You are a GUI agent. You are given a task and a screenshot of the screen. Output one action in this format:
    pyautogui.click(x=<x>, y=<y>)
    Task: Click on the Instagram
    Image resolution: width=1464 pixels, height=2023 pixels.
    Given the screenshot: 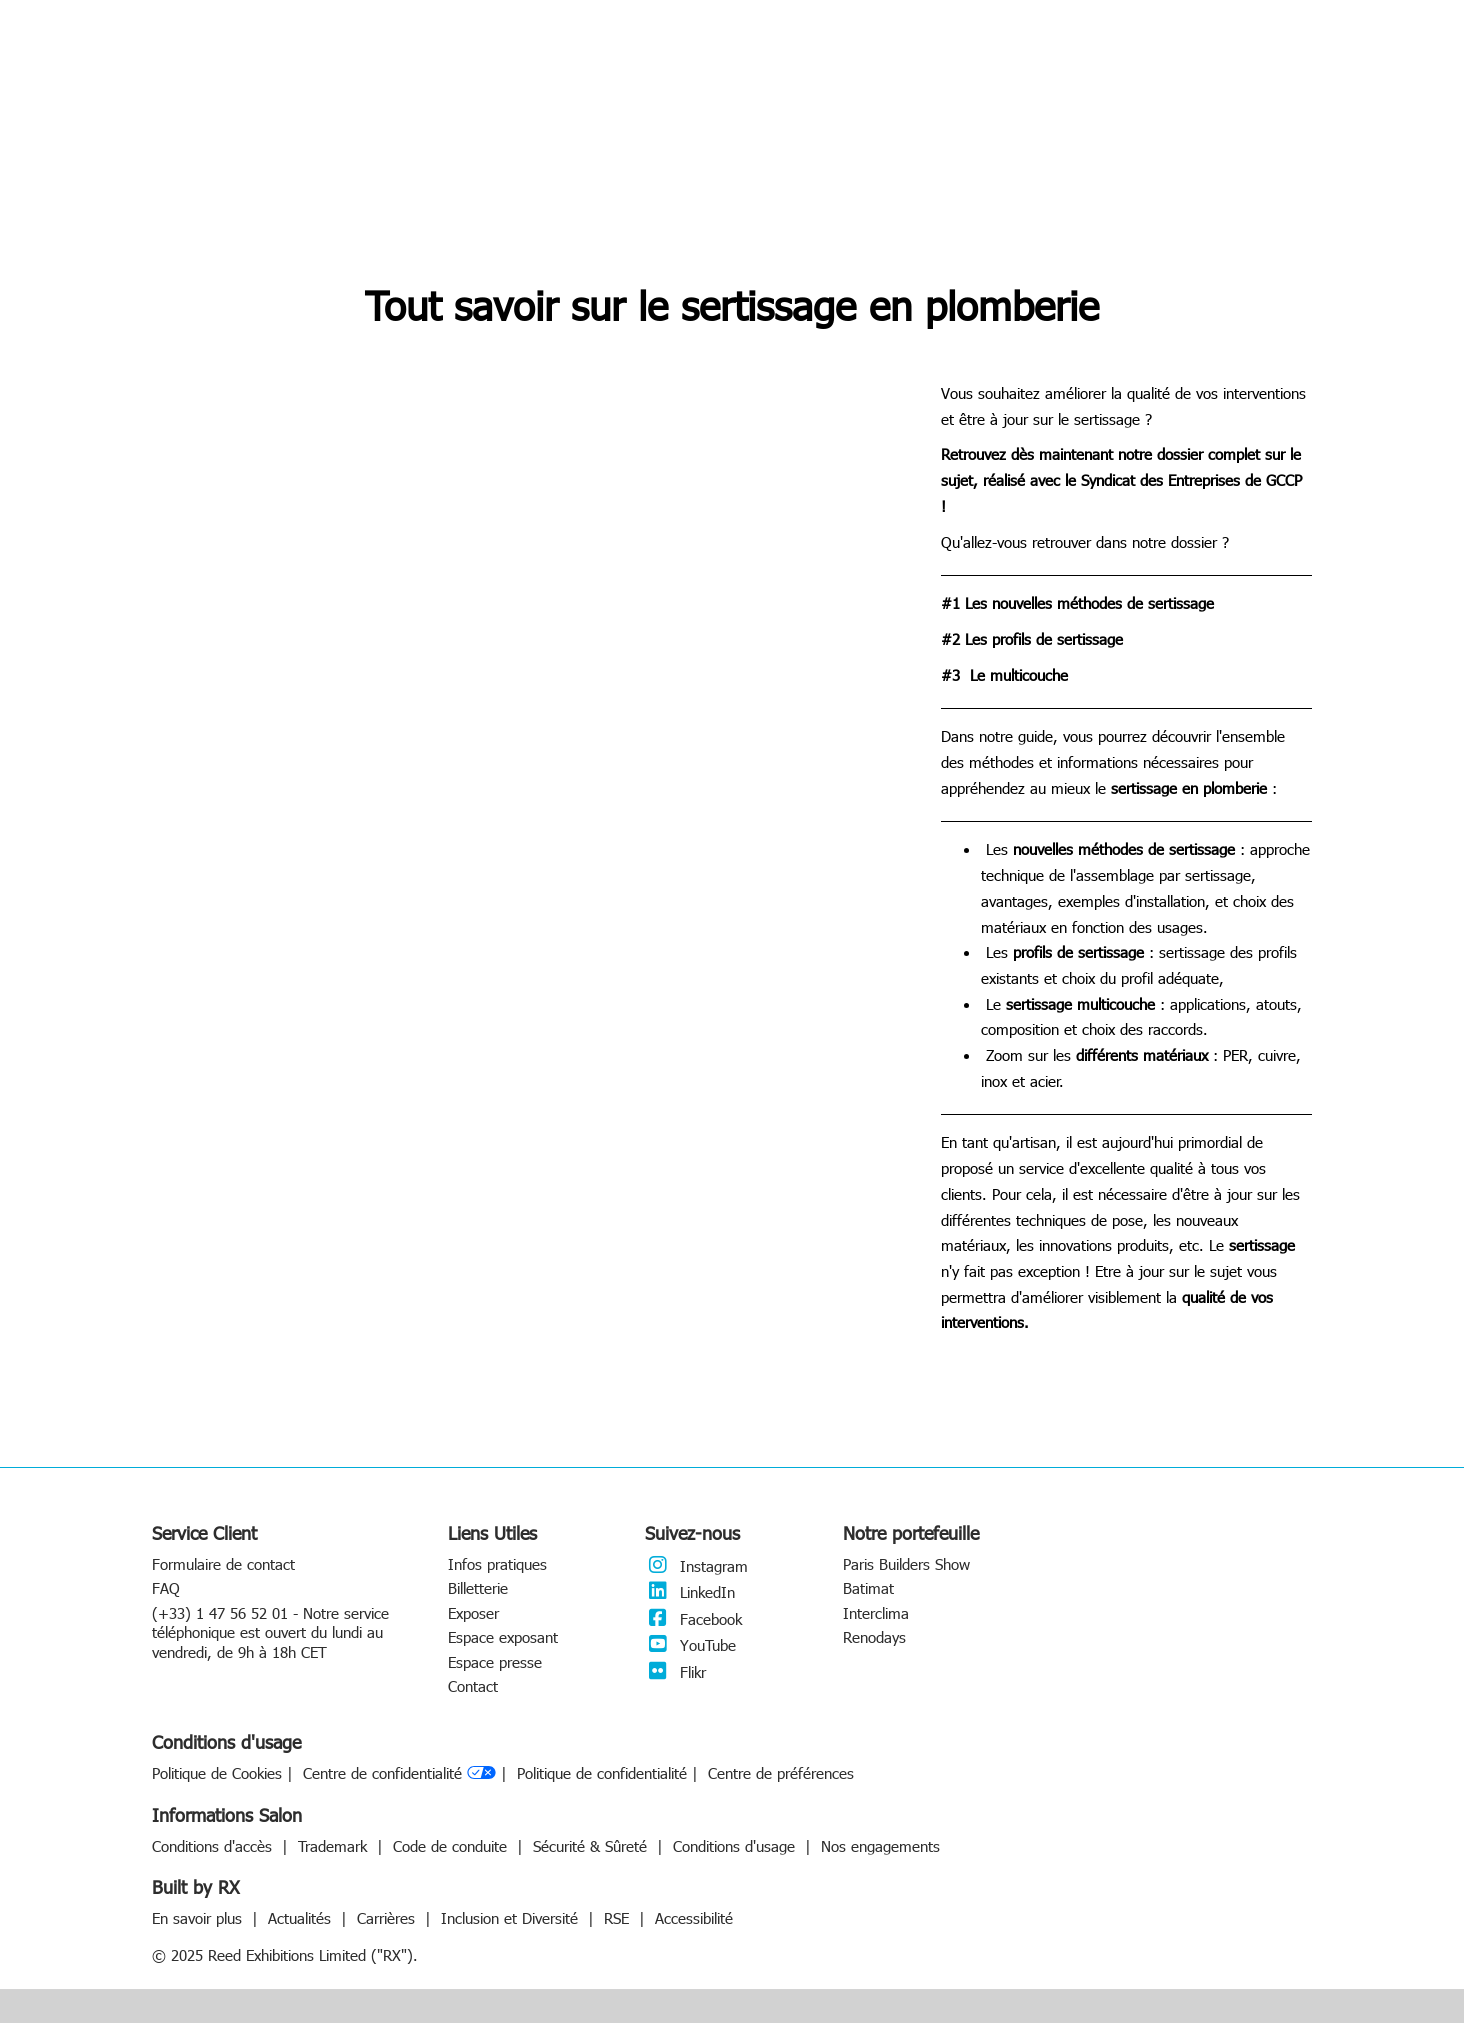 What is the action you would take?
    pyautogui.click(x=696, y=1566)
    